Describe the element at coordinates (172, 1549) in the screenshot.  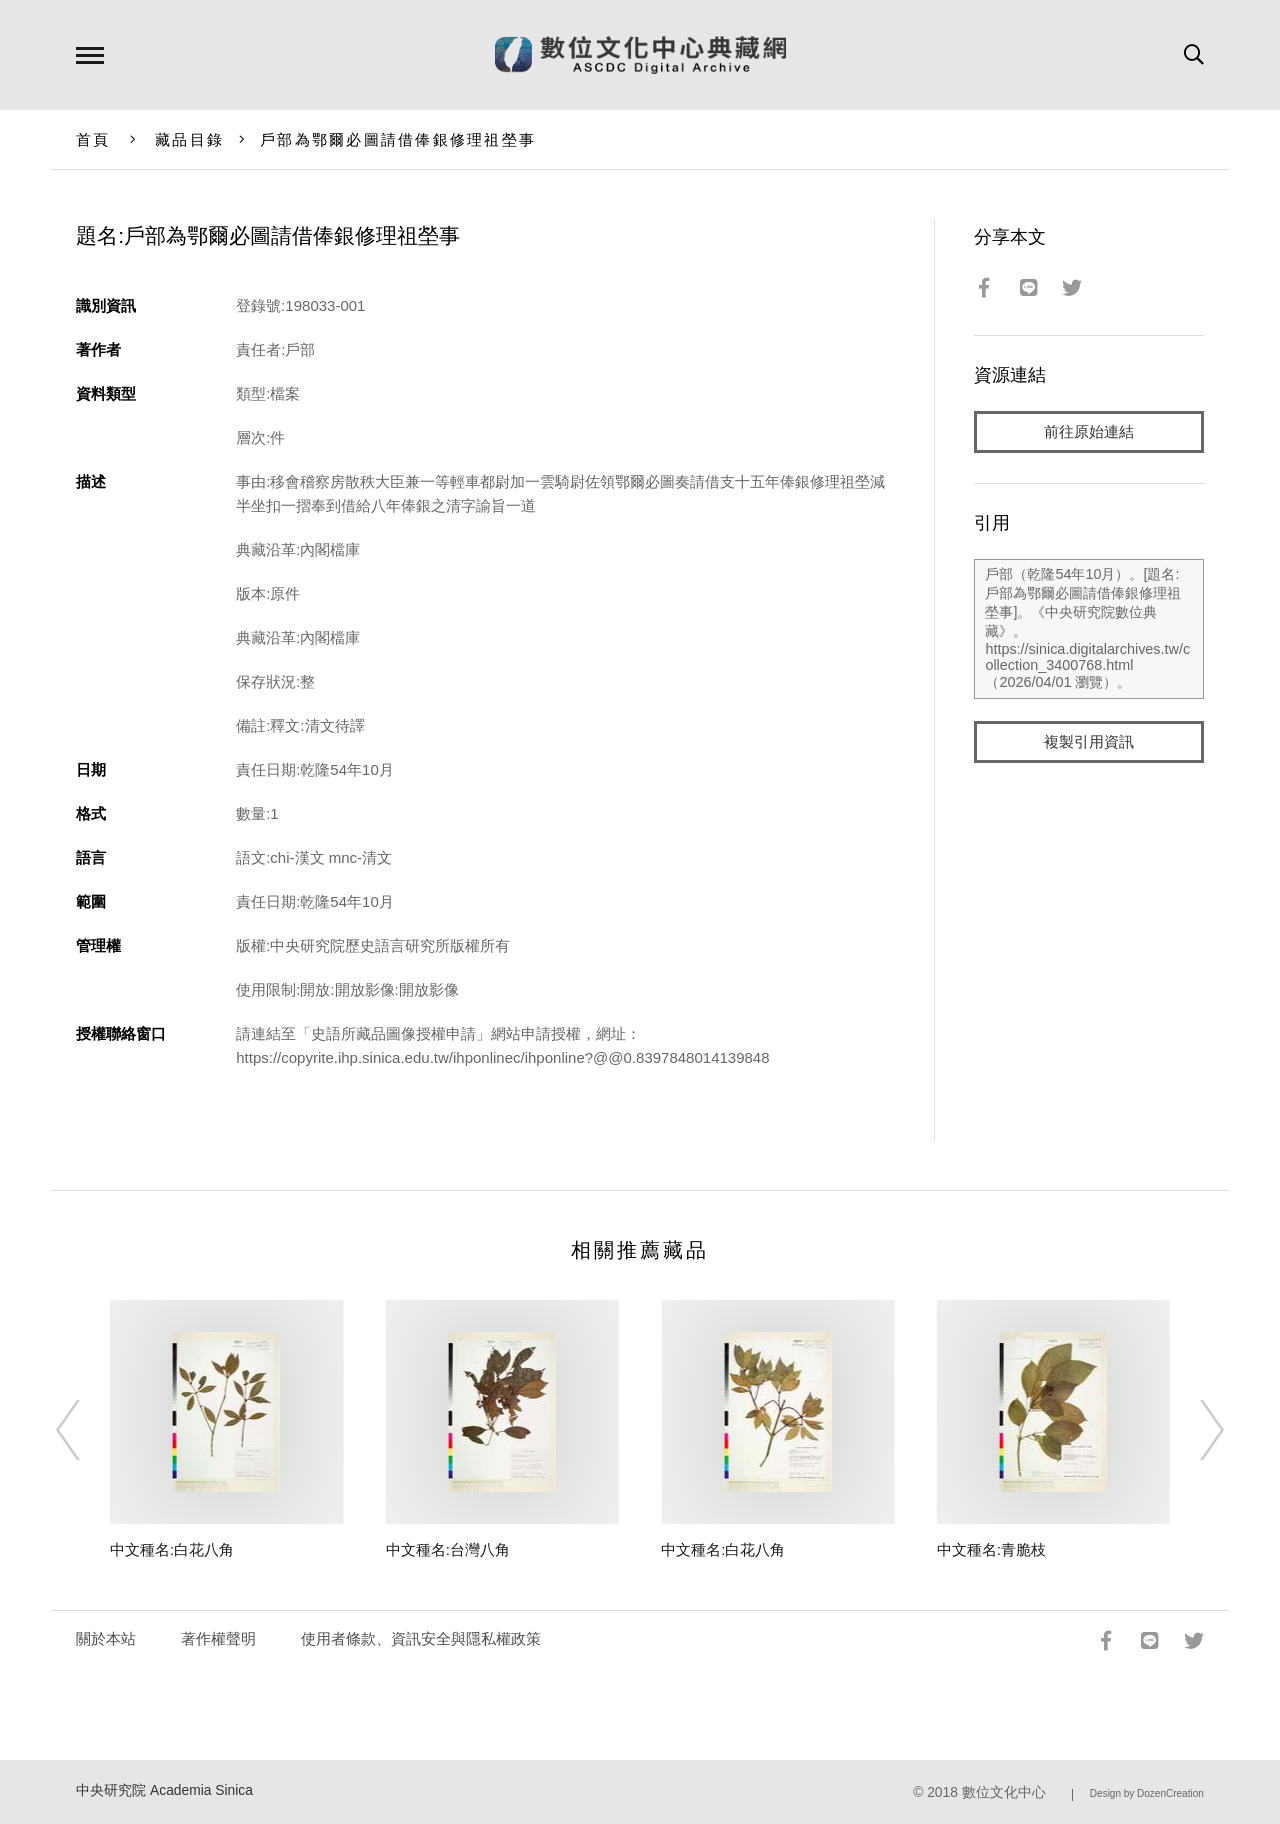
I see `中文種名:白花八角` at that location.